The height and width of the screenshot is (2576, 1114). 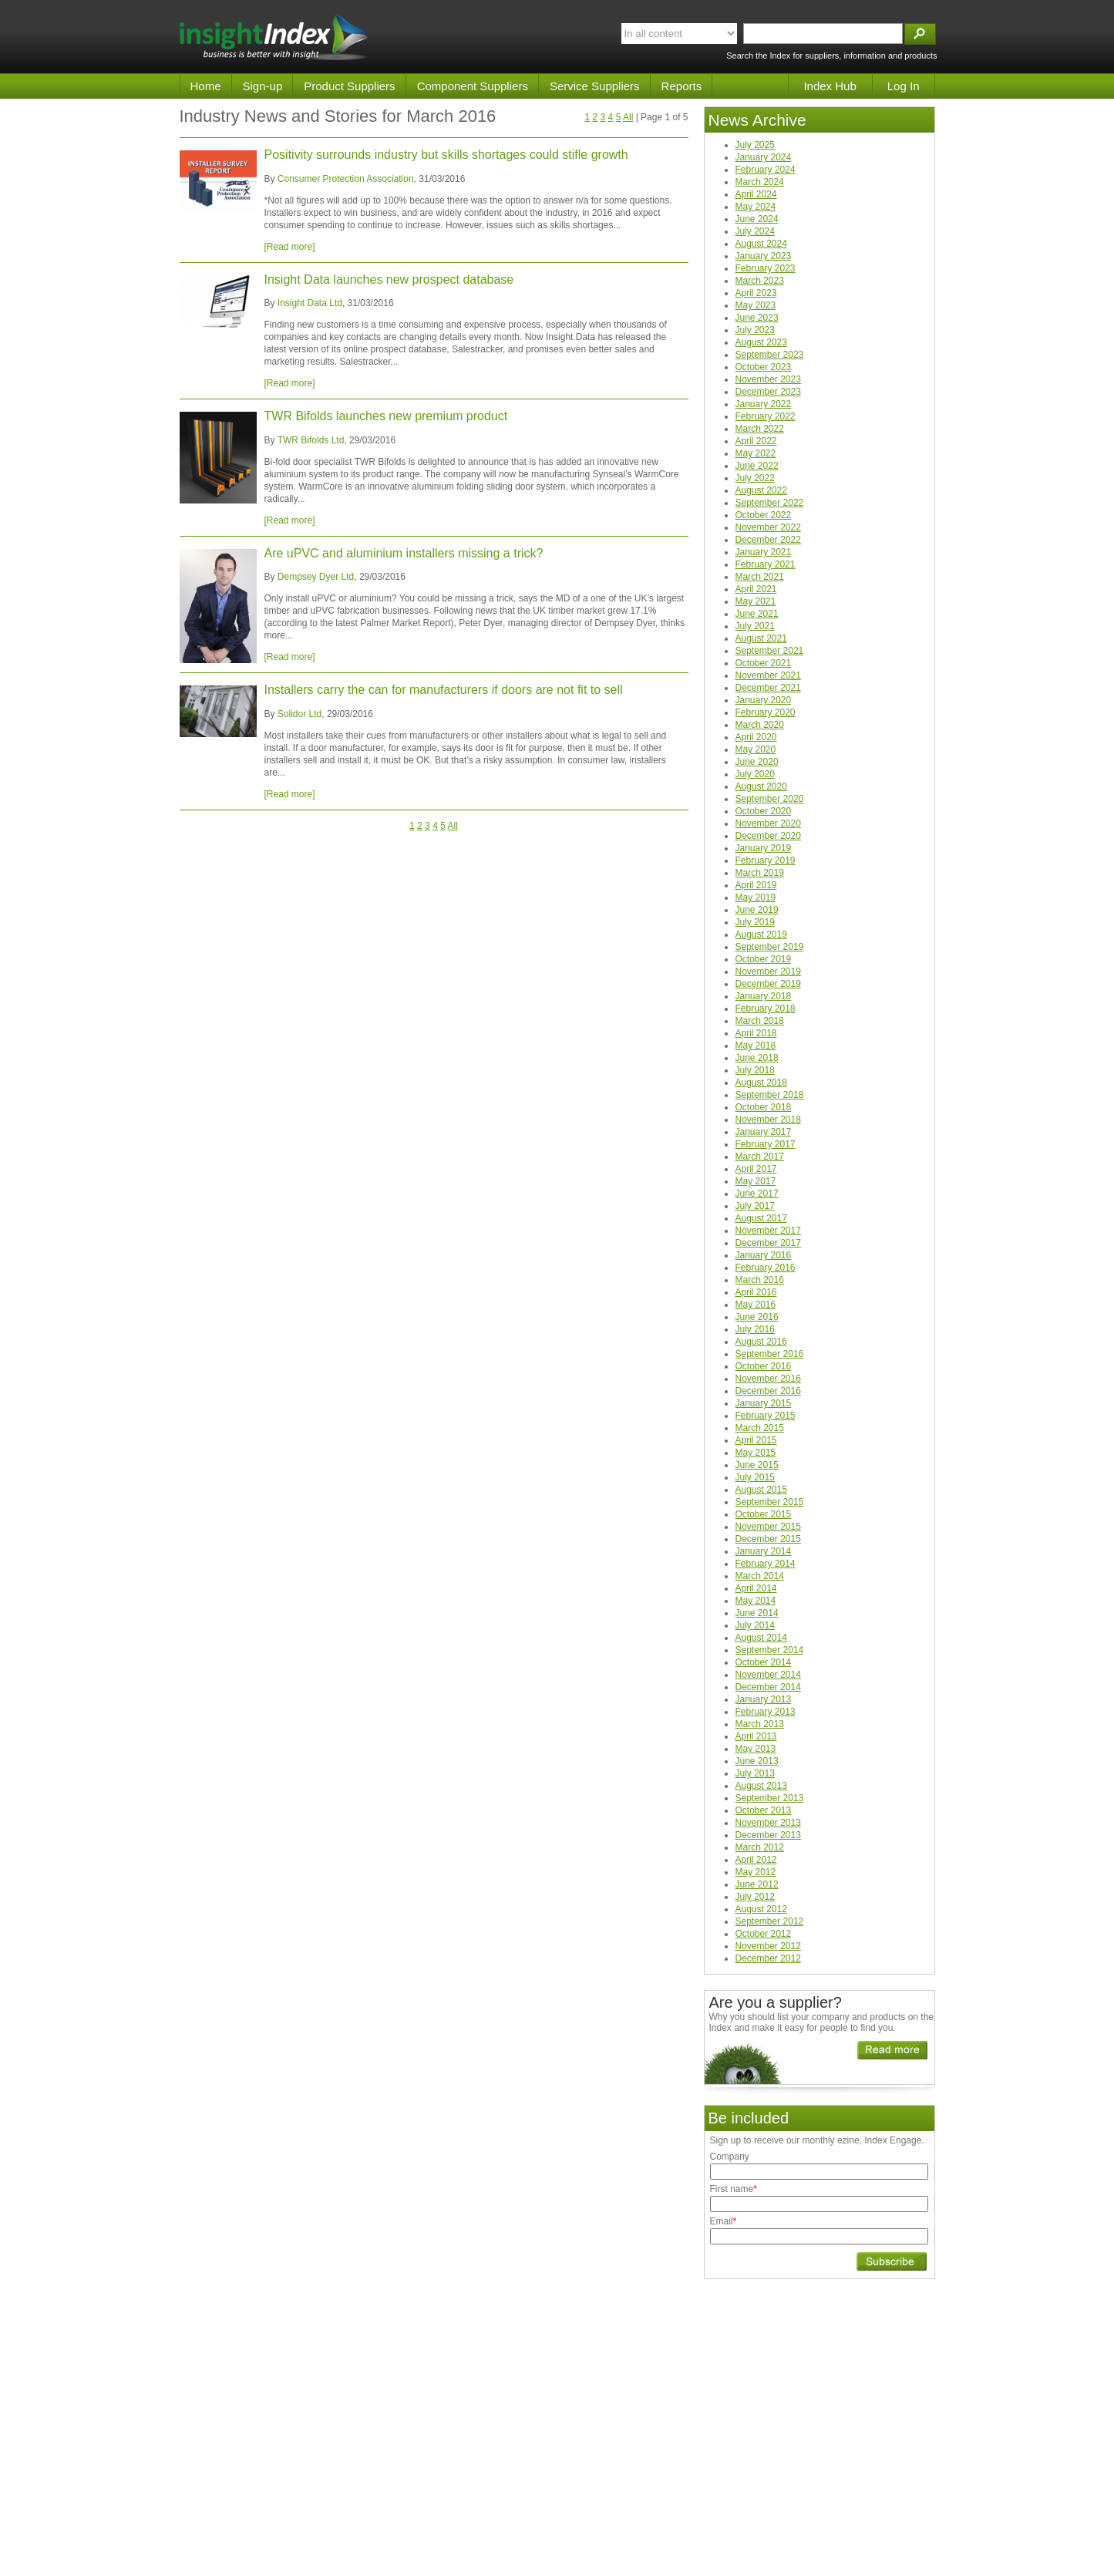 I want to click on March 2023, so click(x=759, y=280).